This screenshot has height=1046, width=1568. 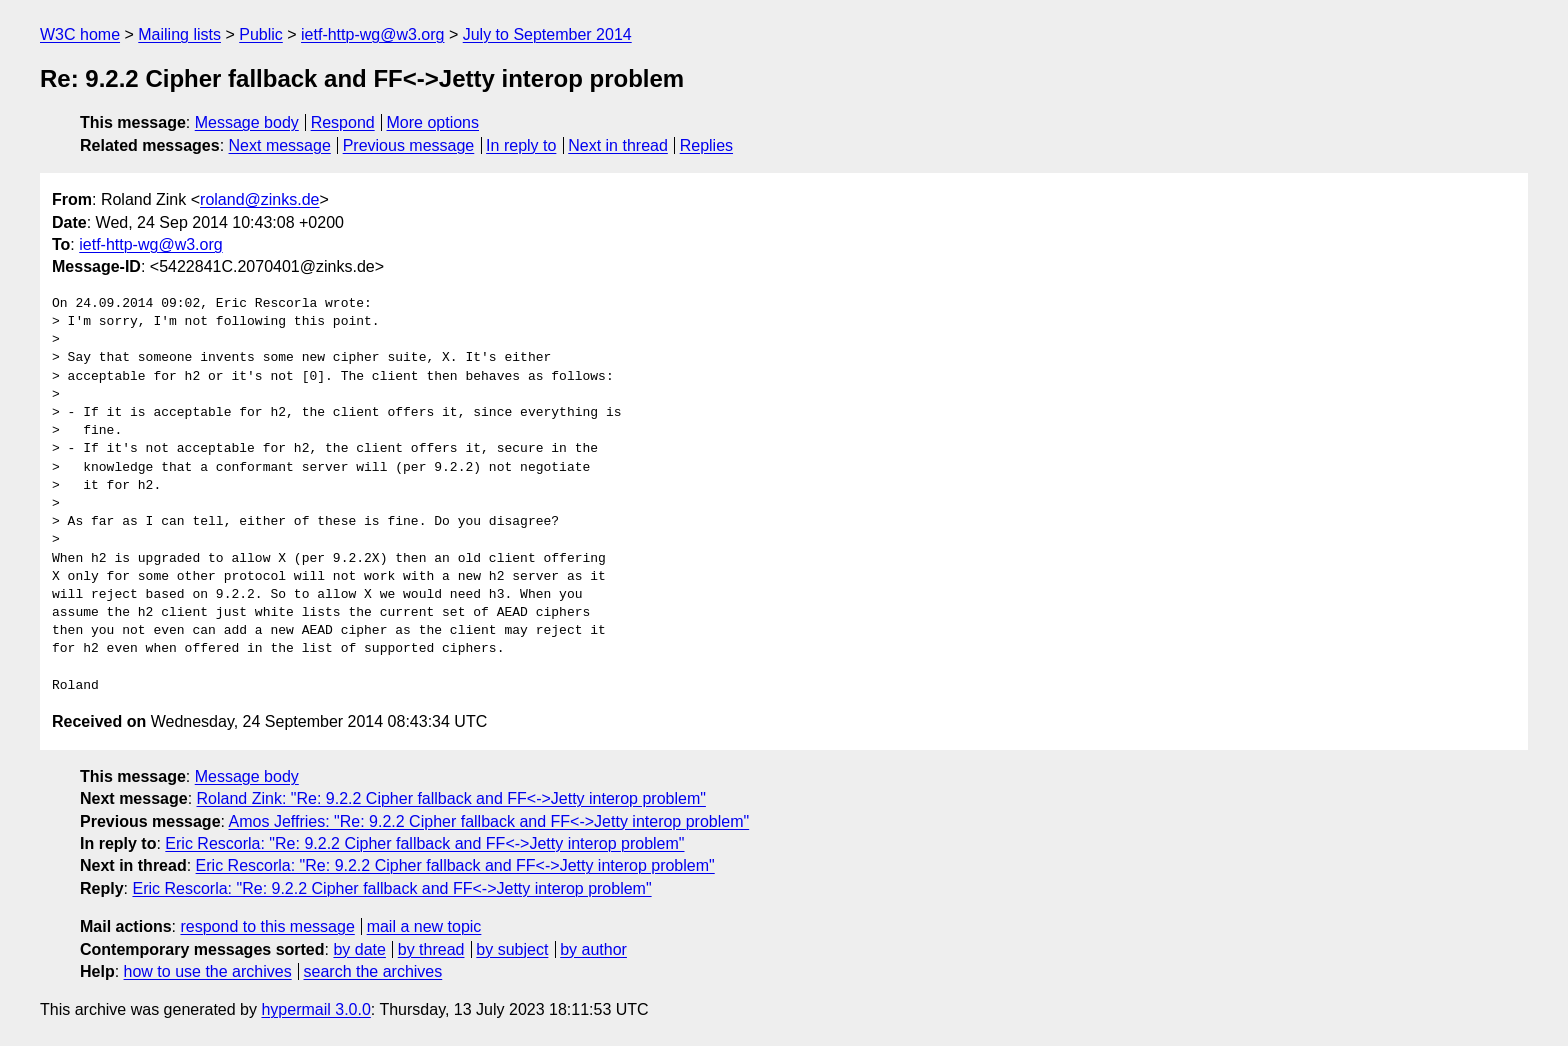 I want to click on by thread, so click(x=431, y=949).